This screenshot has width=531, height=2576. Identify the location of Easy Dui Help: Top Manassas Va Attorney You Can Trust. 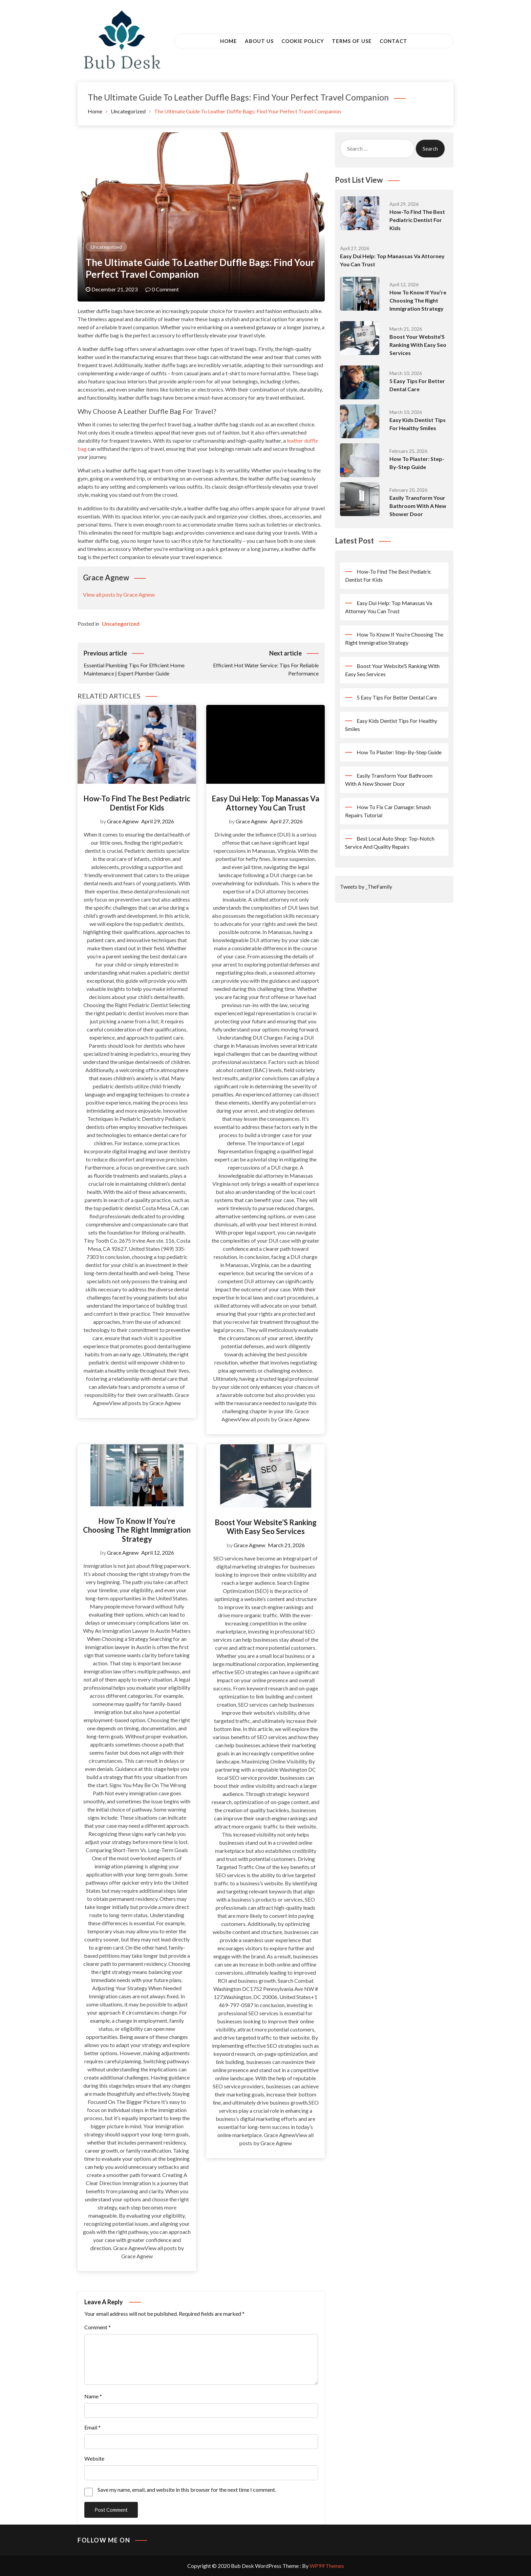
(265, 803).